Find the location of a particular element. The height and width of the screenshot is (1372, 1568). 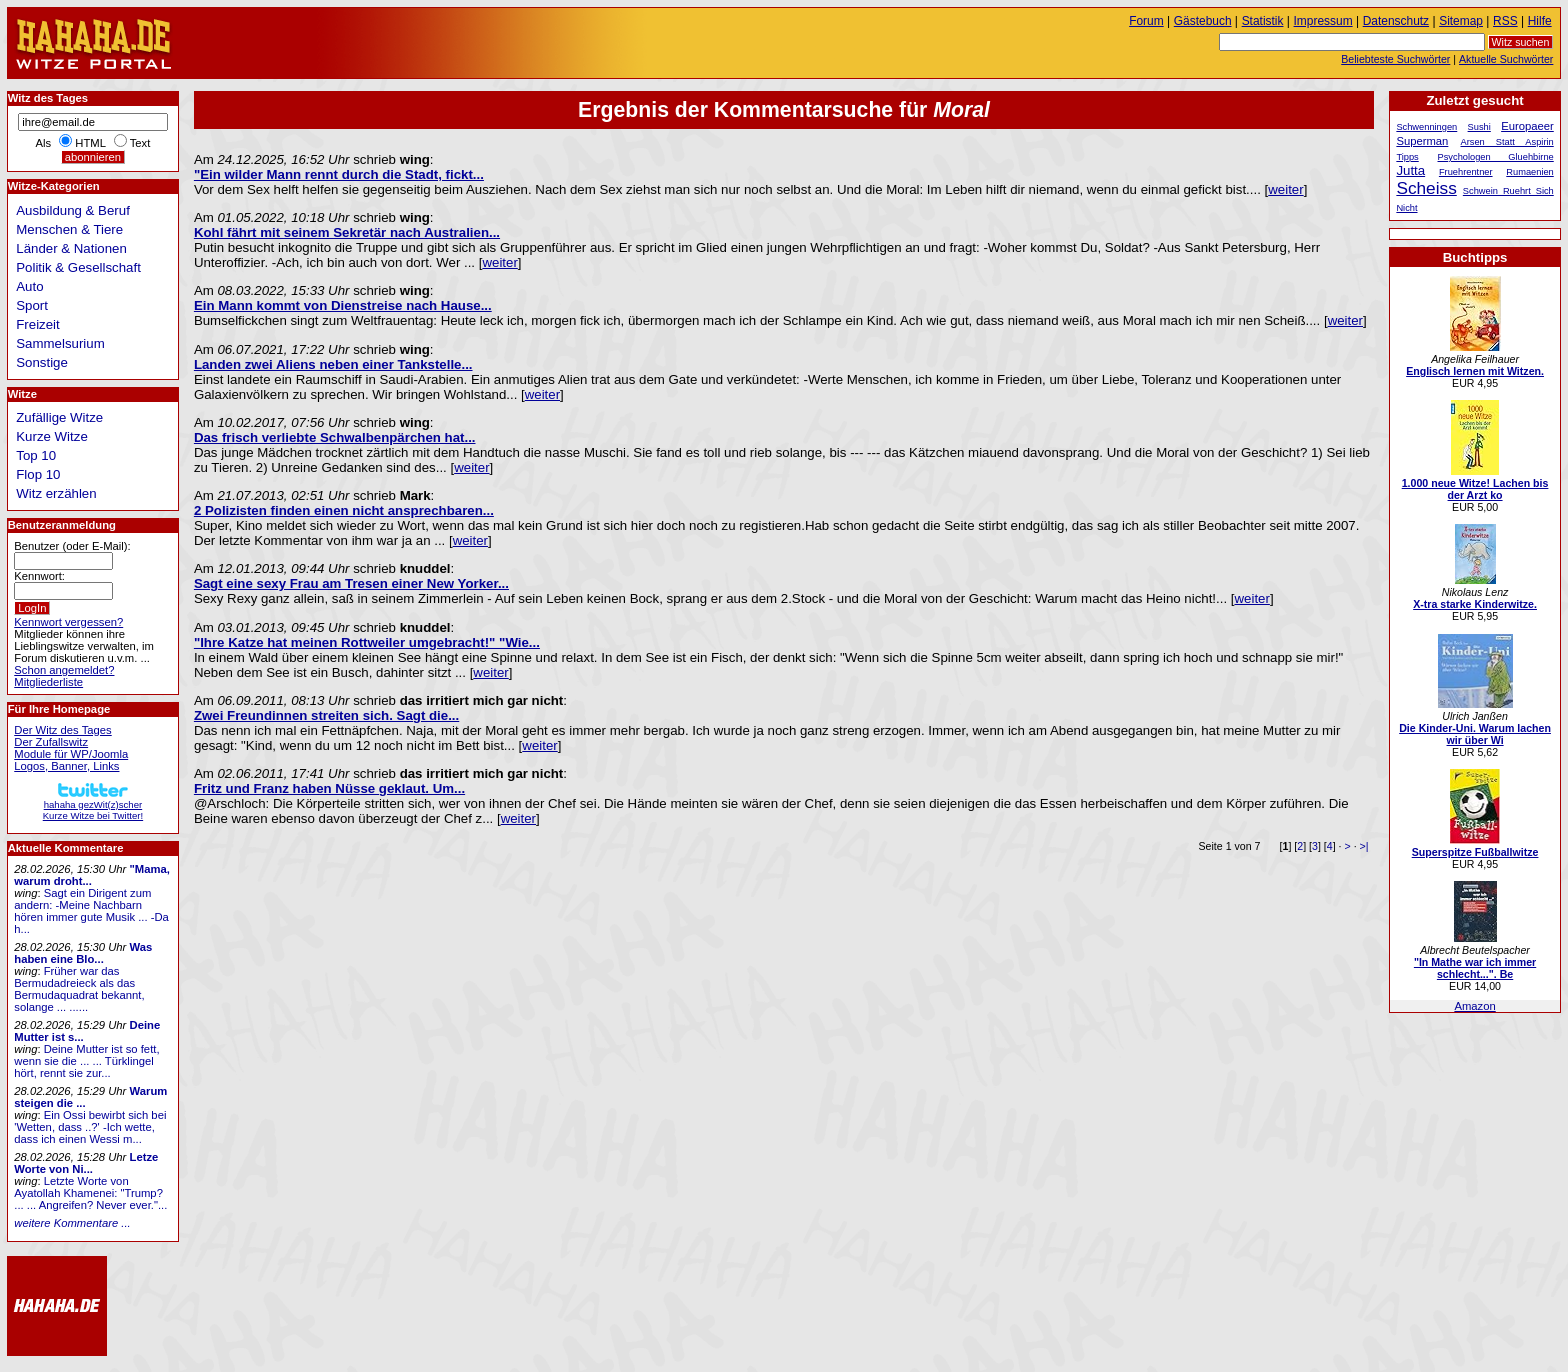

Gästebuch is located at coordinates (1203, 21).